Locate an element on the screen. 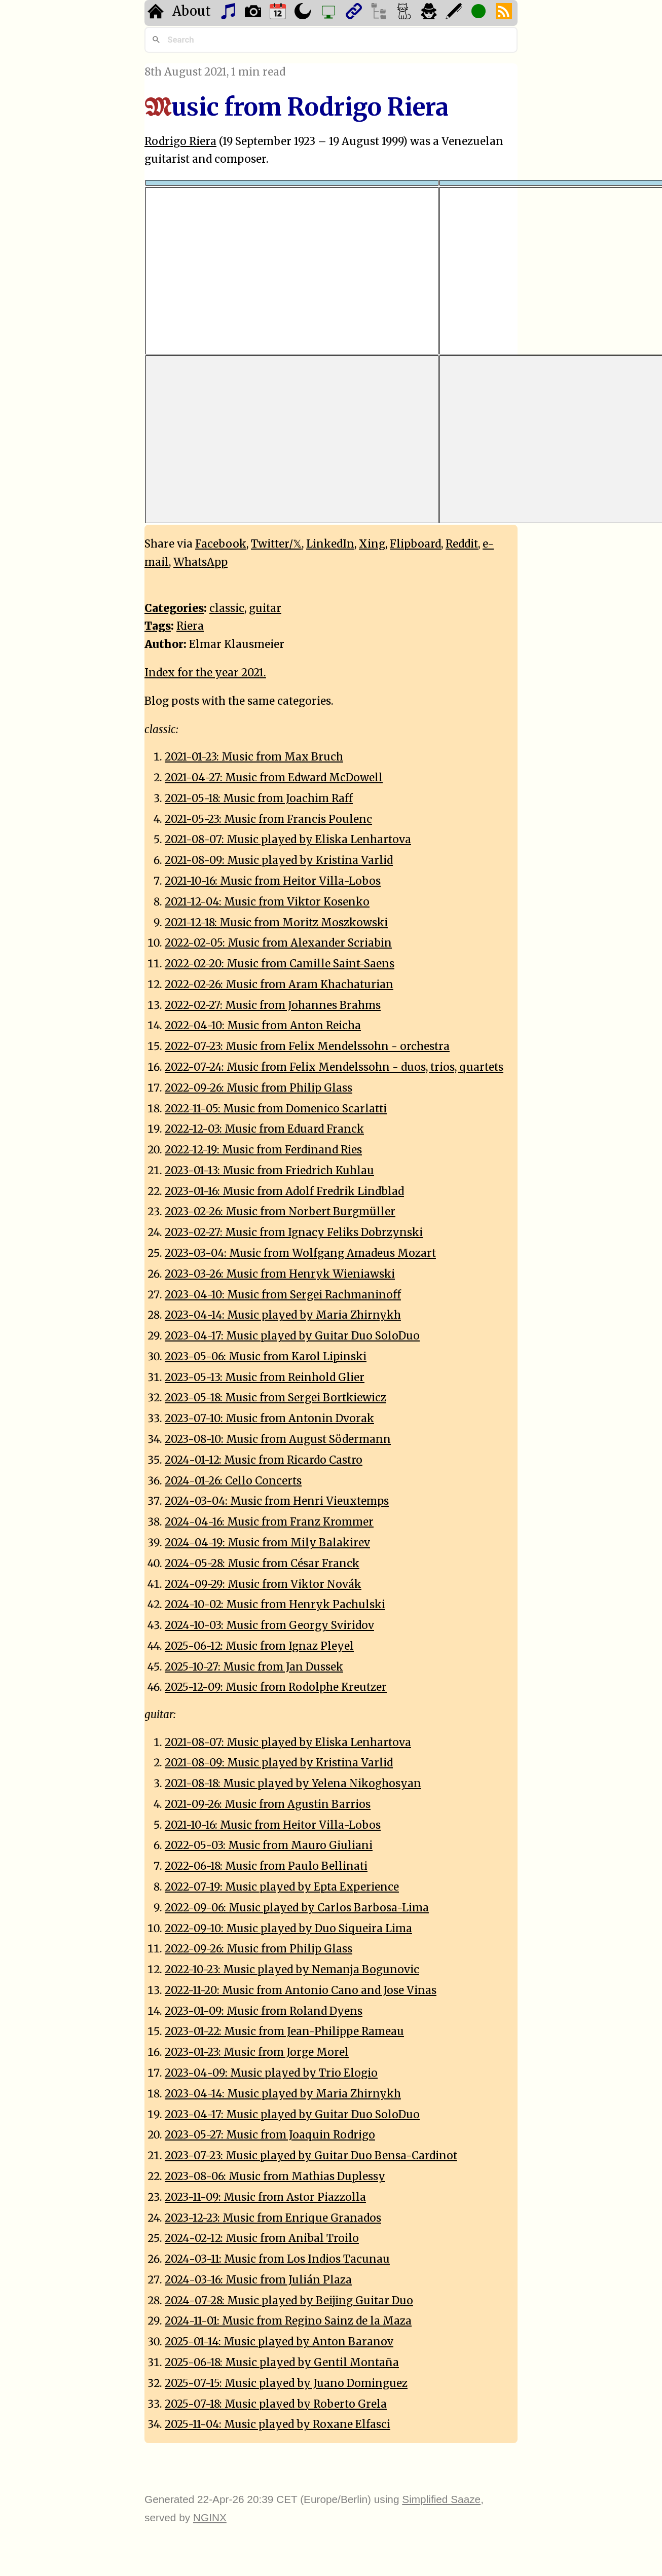 This screenshot has width=662, height=2576. LinkedIn is located at coordinates (330, 544).